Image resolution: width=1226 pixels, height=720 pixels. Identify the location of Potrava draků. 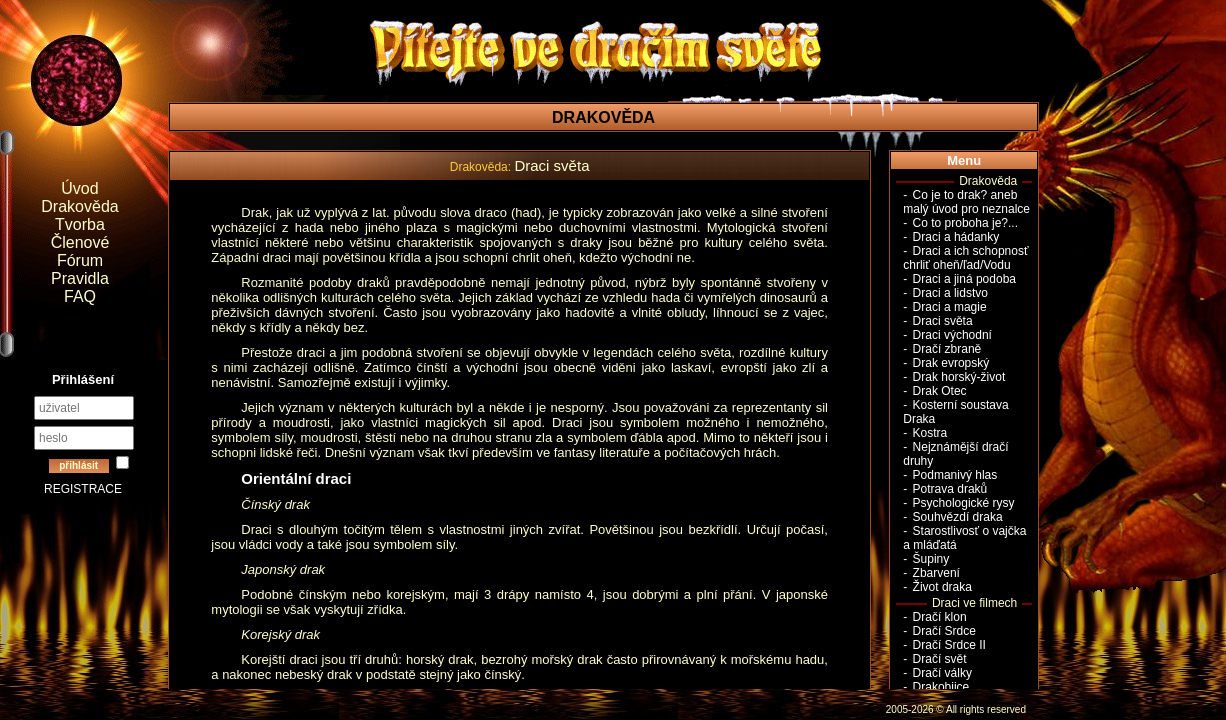
(950, 489).